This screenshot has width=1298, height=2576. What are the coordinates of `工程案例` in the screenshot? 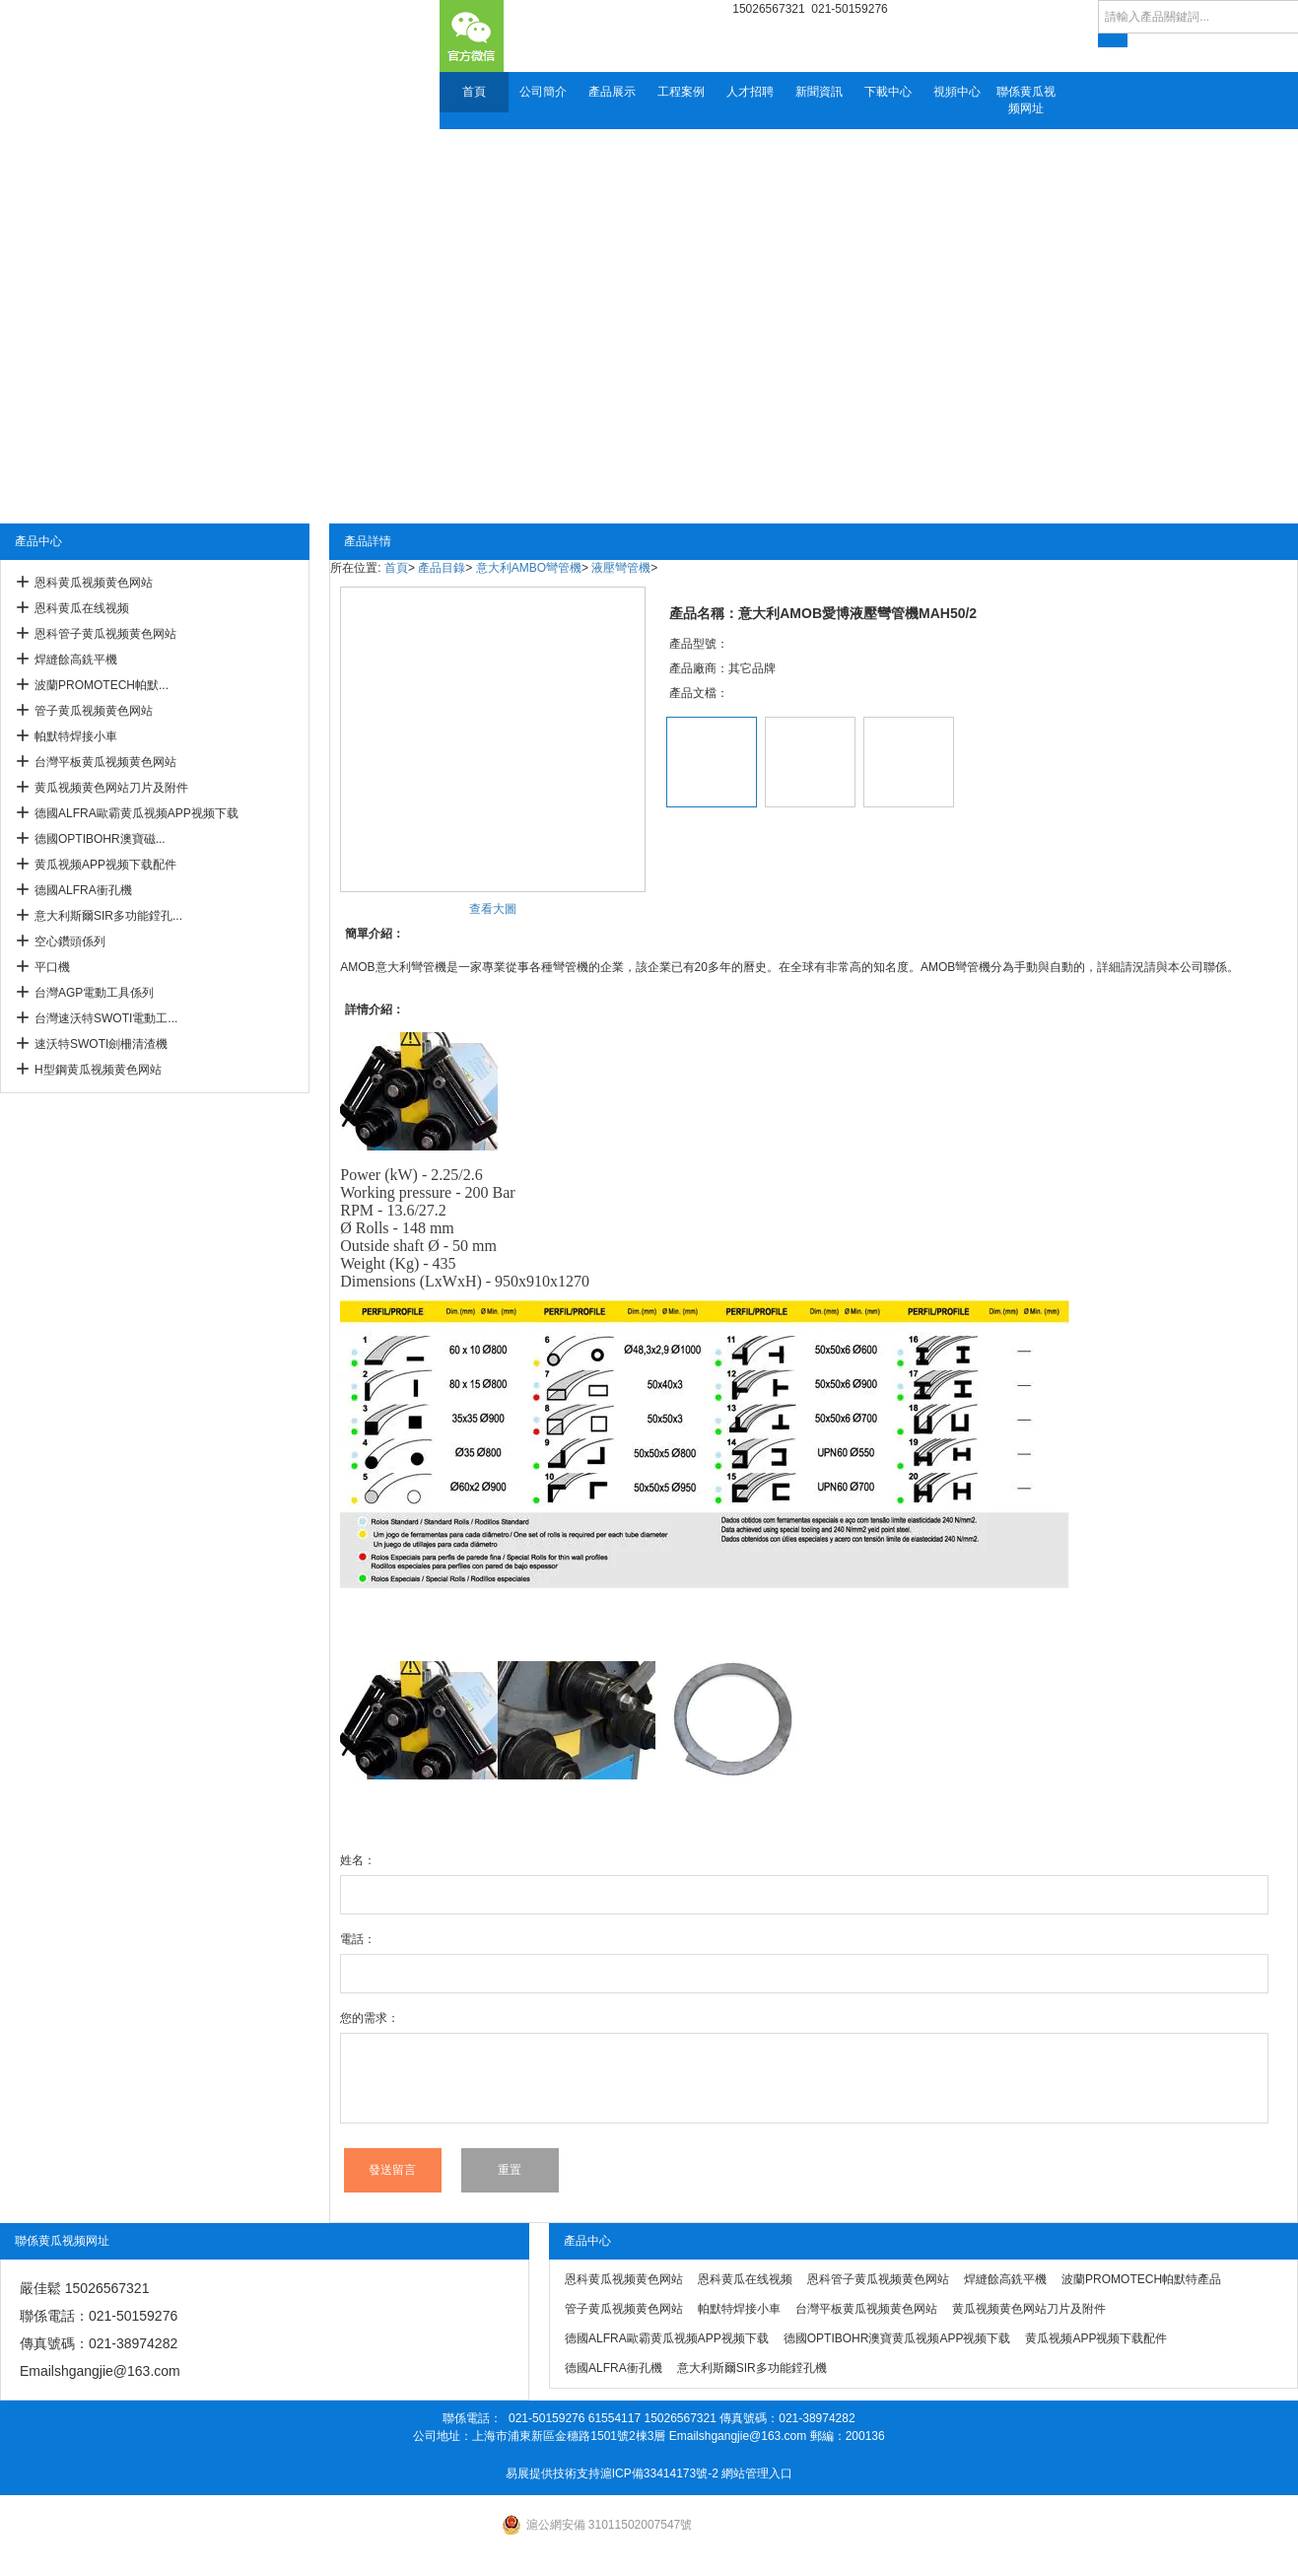 It's located at (681, 92).